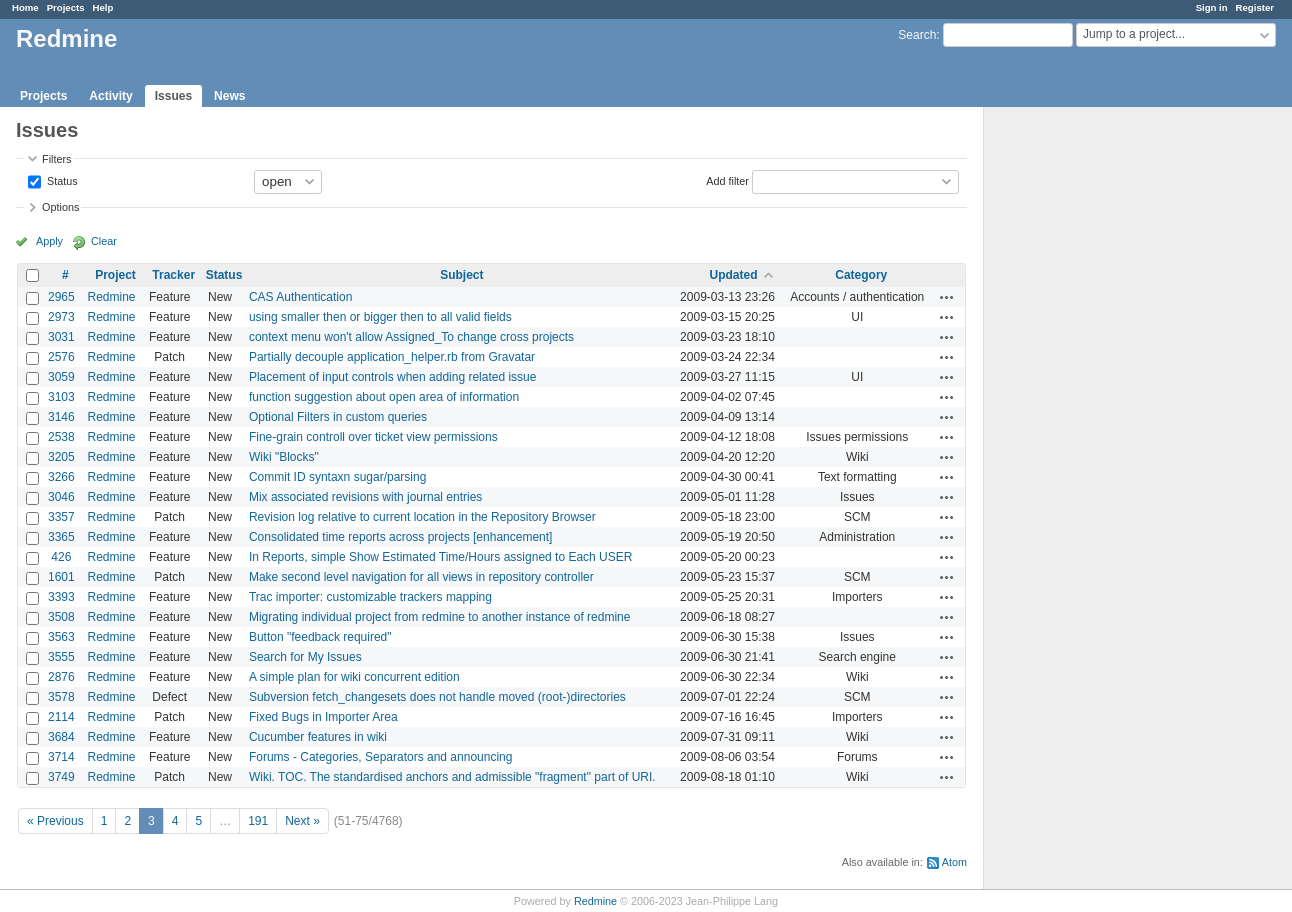 The height and width of the screenshot is (912, 1292). What do you see at coordinates (61, 697) in the screenshot?
I see `3578` at bounding box center [61, 697].